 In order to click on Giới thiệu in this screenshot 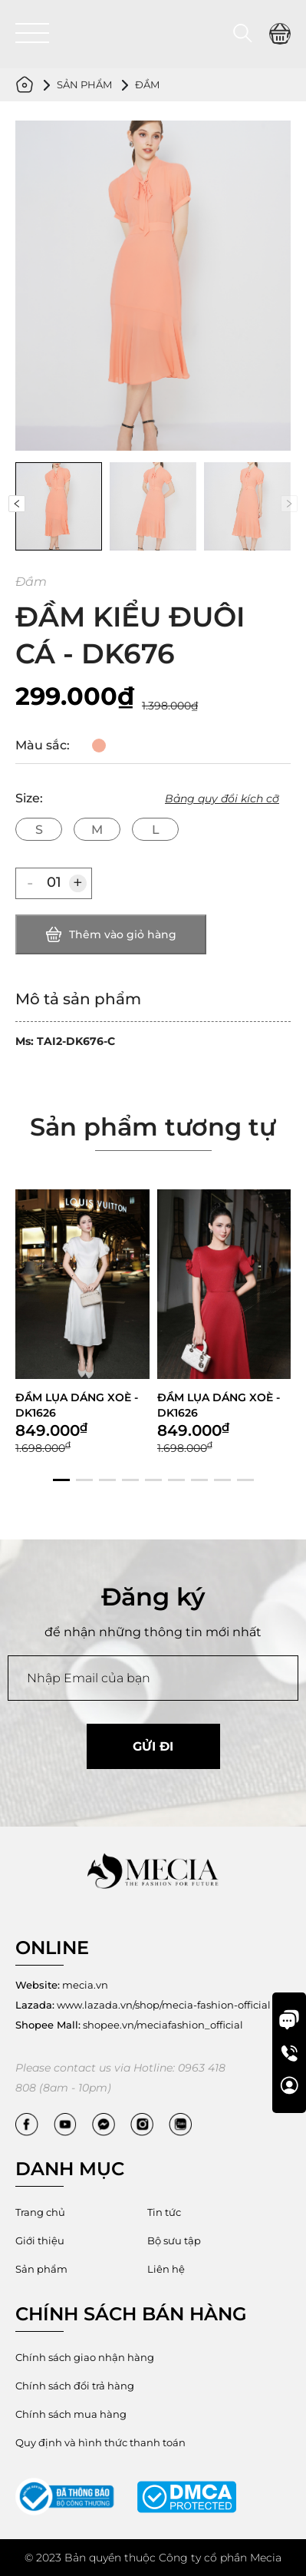, I will do `click(39, 2240)`.